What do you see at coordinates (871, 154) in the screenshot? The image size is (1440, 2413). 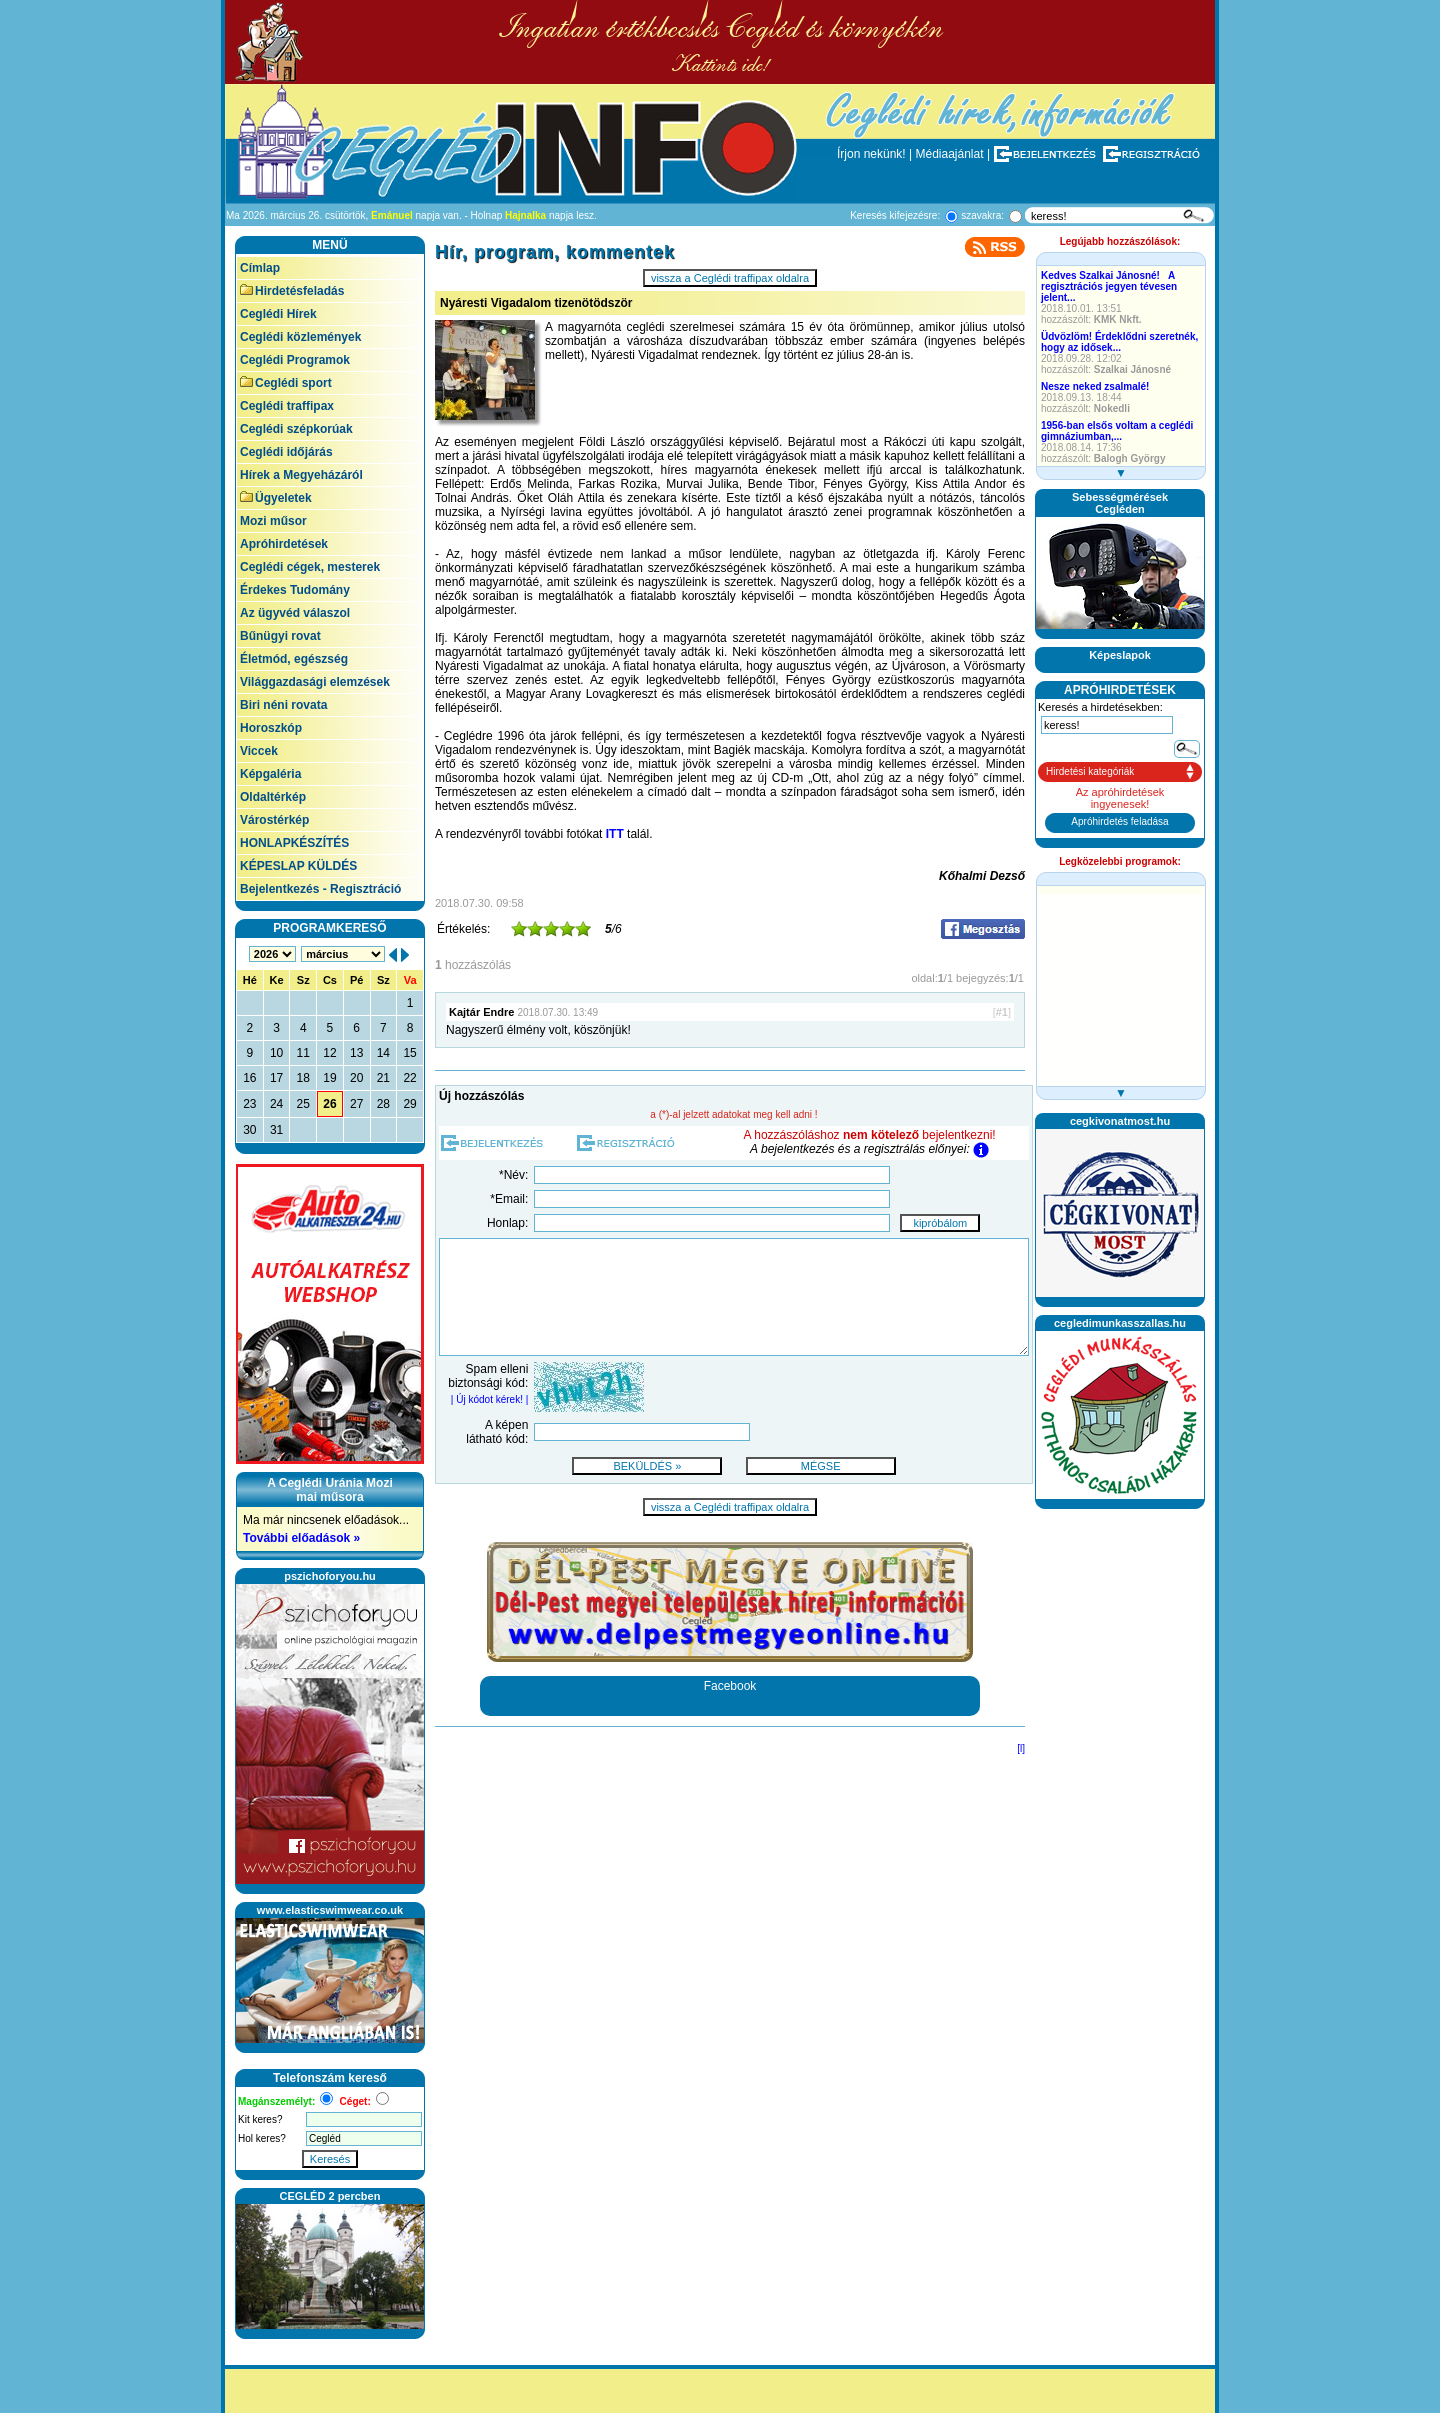 I see `Írjon nekünk!` at bounding box center [871, 154].